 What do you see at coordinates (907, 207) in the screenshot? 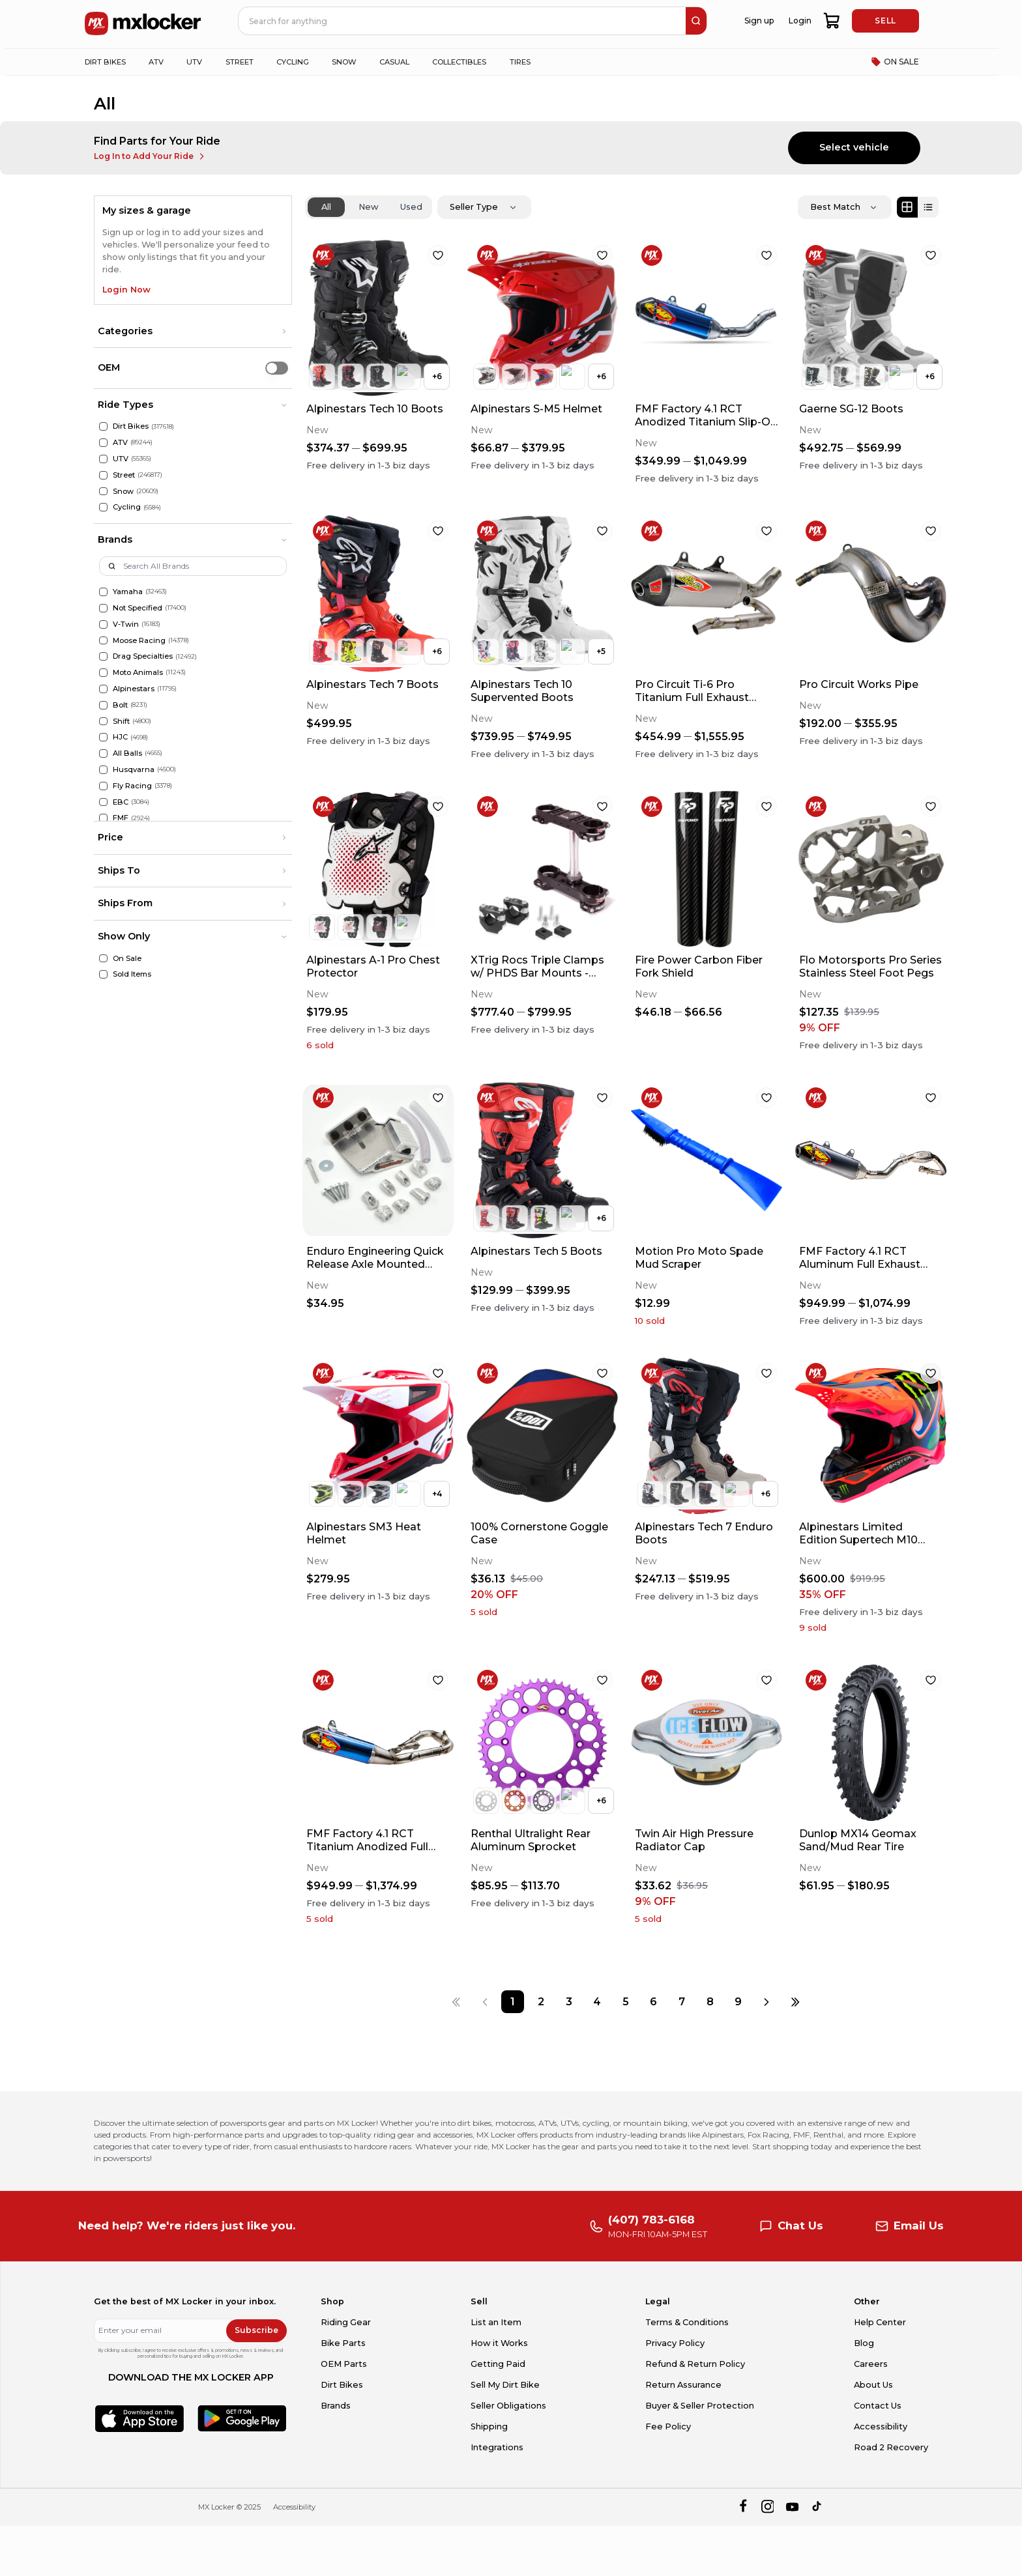
I see `[Grid view]` at bounding box center [907, 207].